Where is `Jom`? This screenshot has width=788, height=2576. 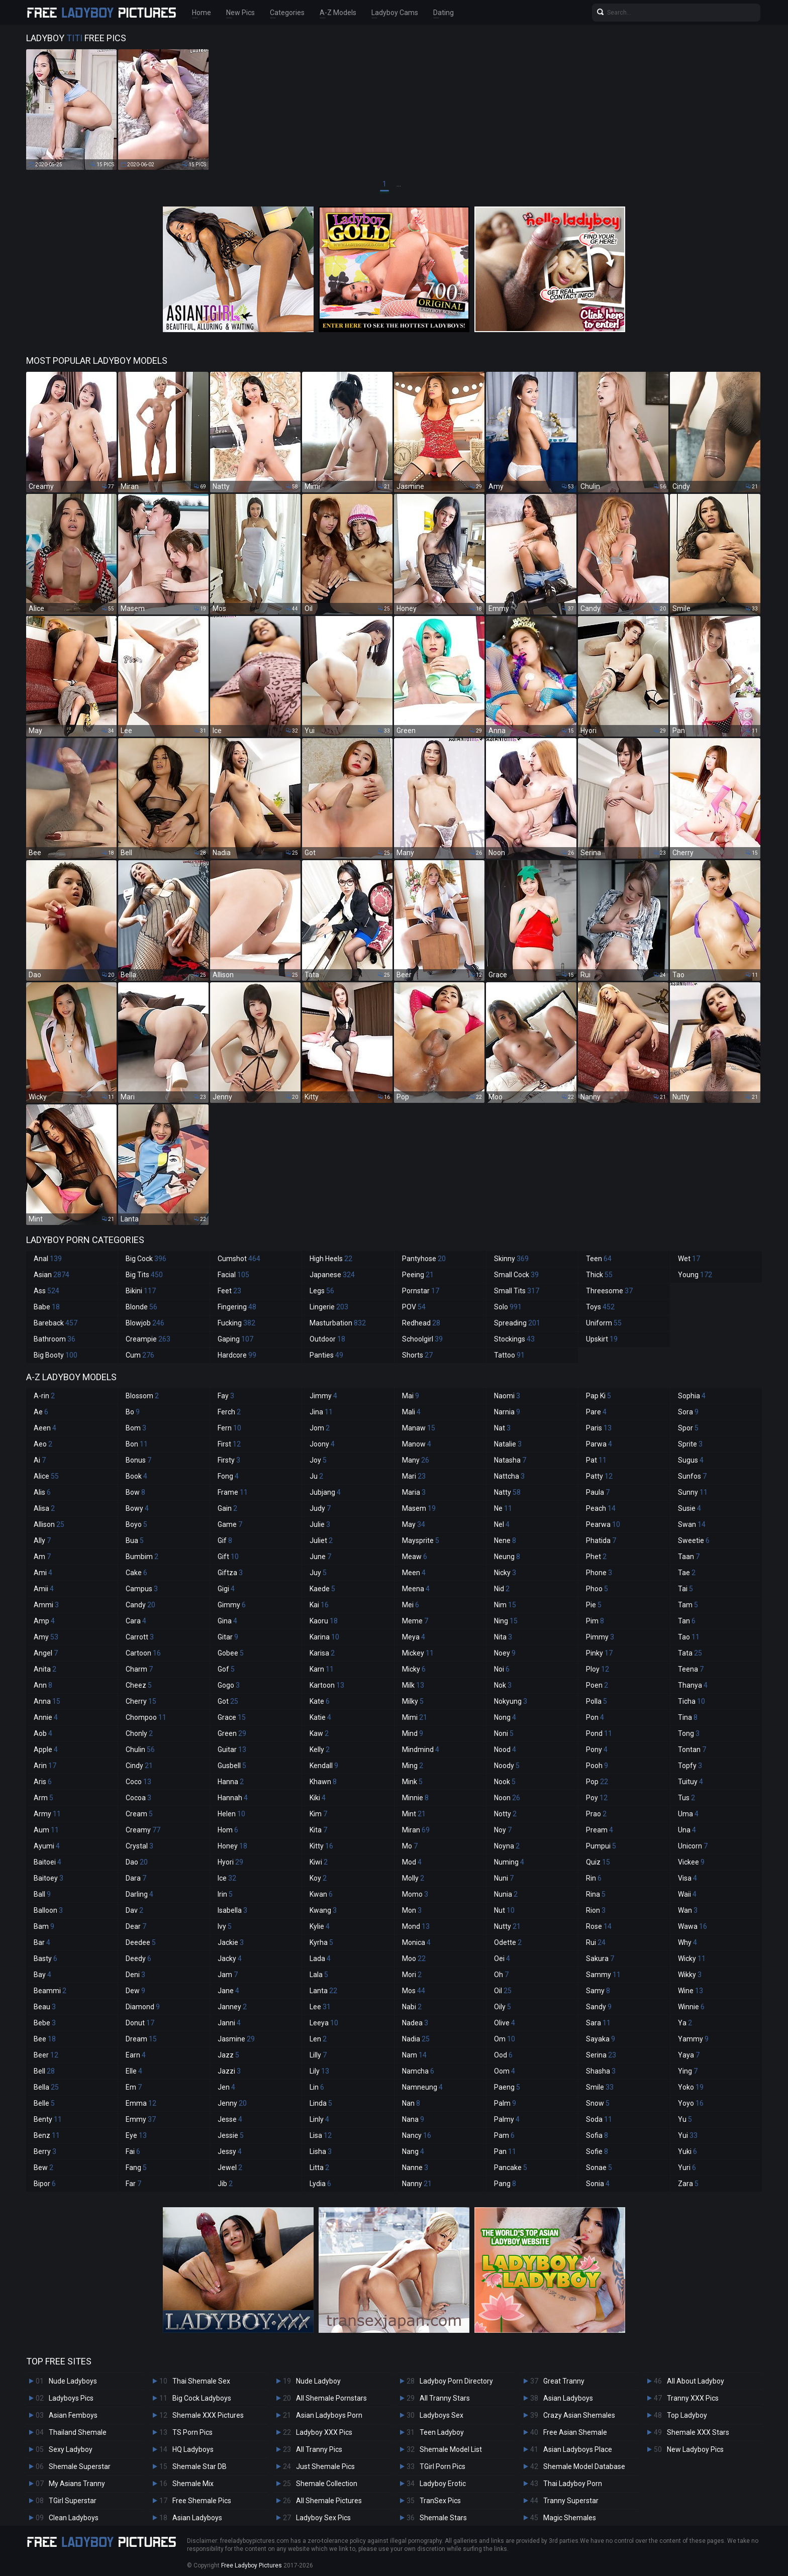
Jom is located at coordinates (320, 1428).